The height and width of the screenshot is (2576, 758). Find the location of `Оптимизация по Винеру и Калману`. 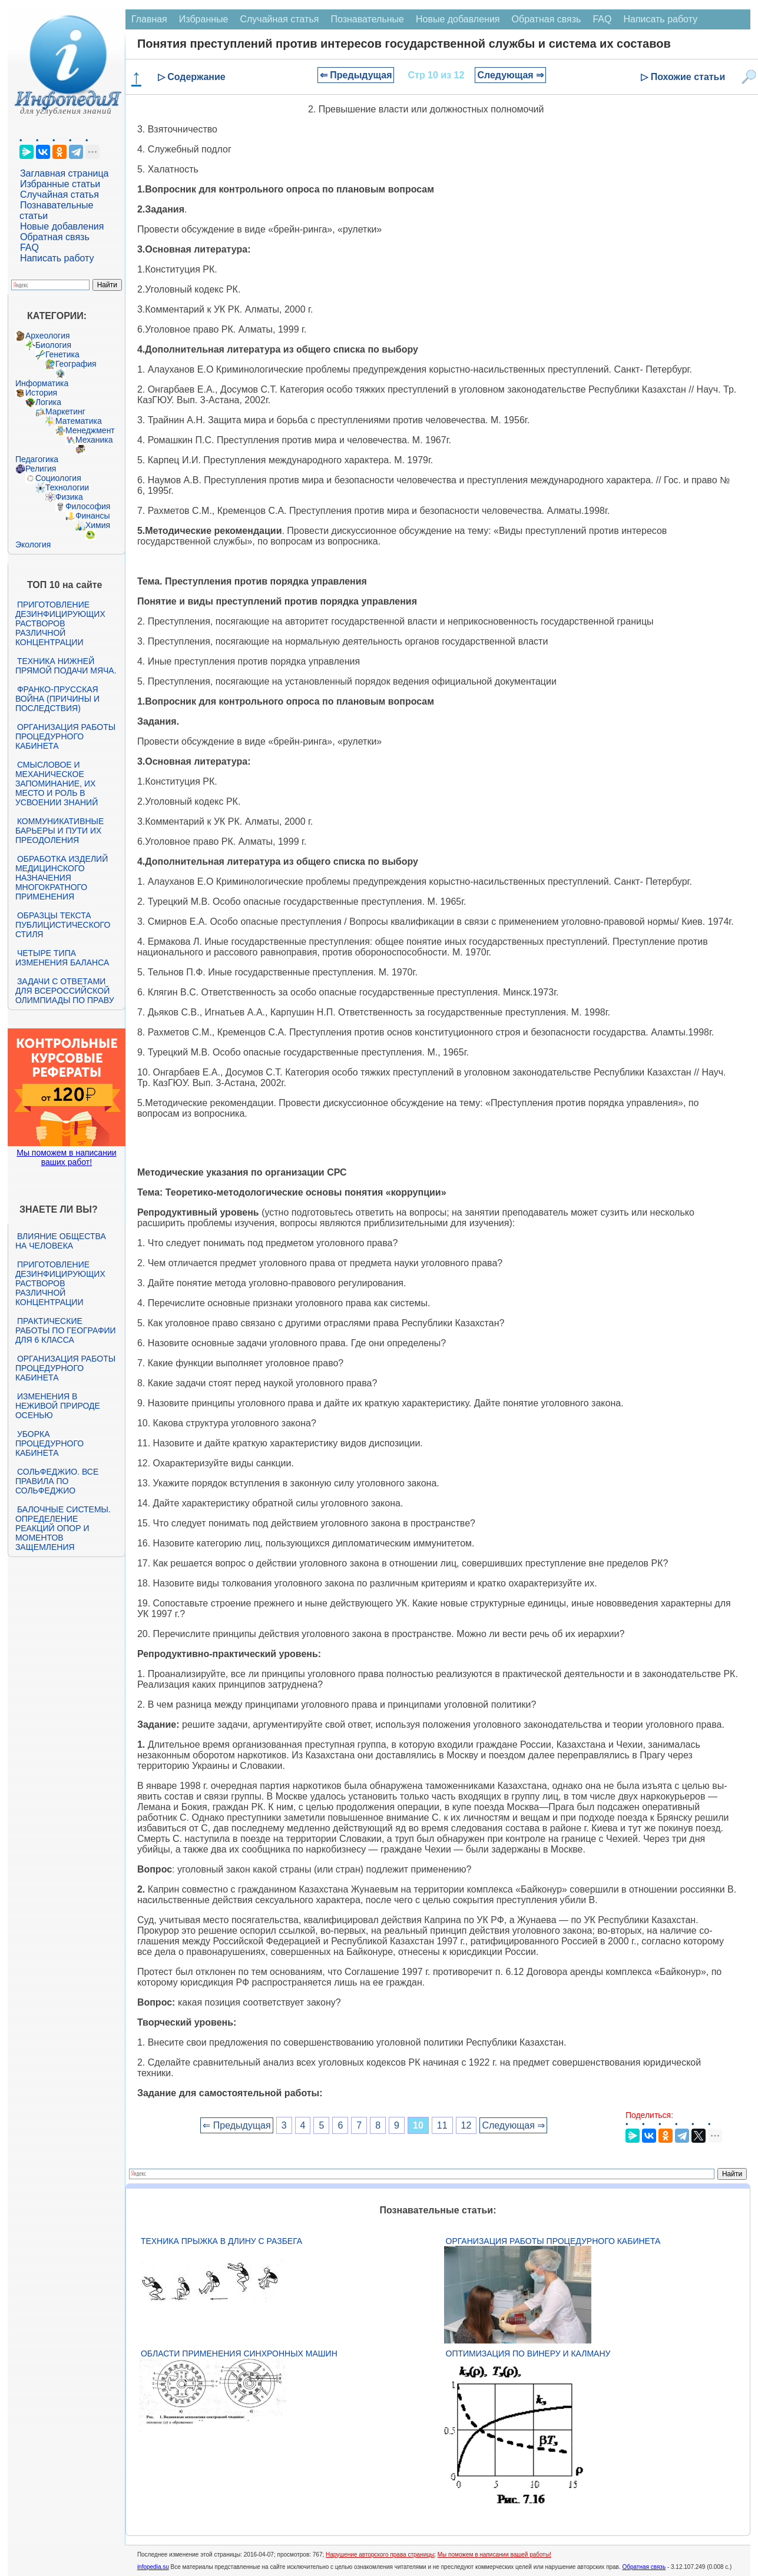

Оптимизация по Винеру и Калману is located at coordinates (528, 2353).